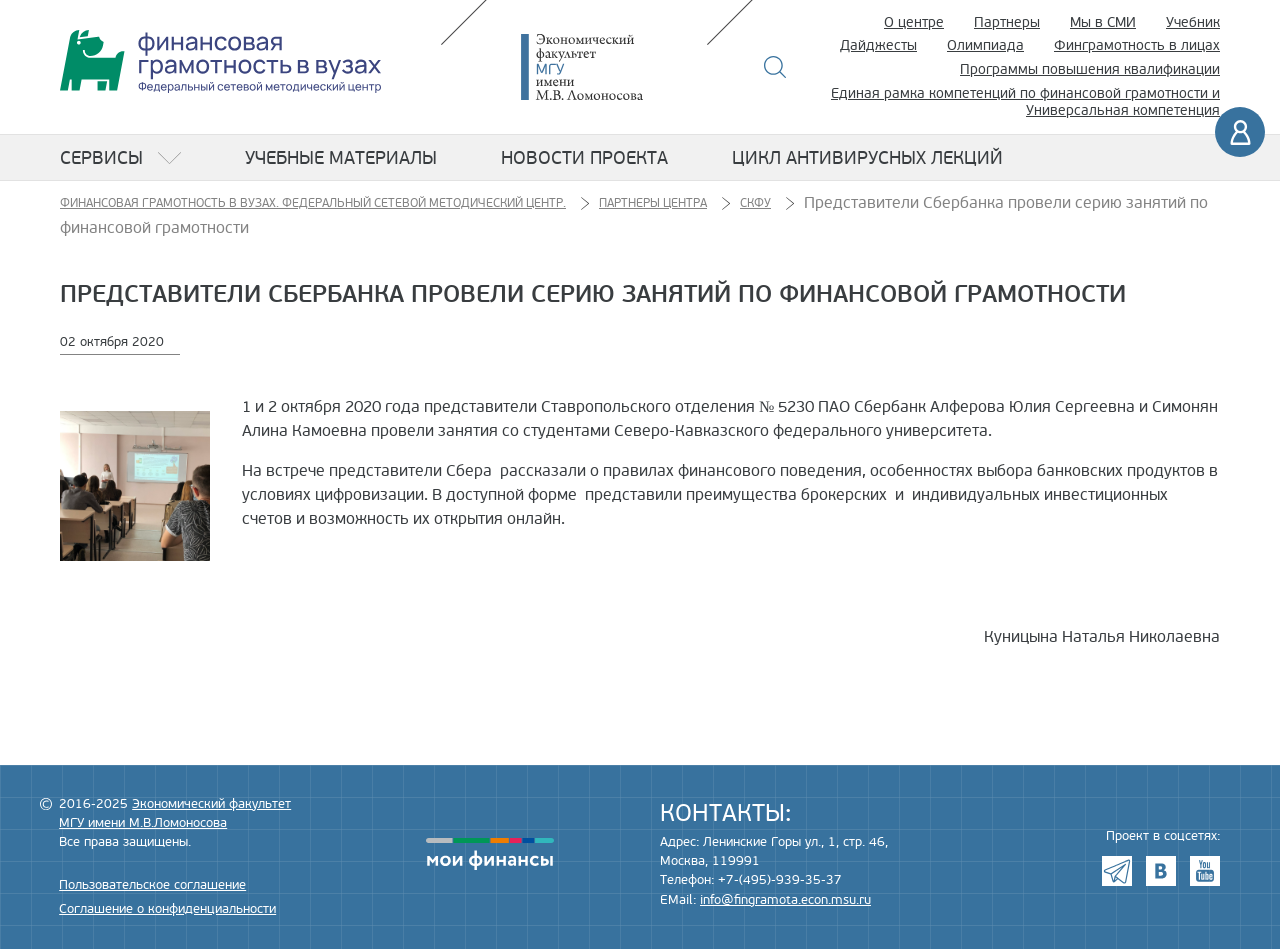 The height and width of the screenshot is (949, 1280). What do you see at coordinates (584, 158) in the screenshot?
I see `Новости проекта` at bounding box center [584, 158].